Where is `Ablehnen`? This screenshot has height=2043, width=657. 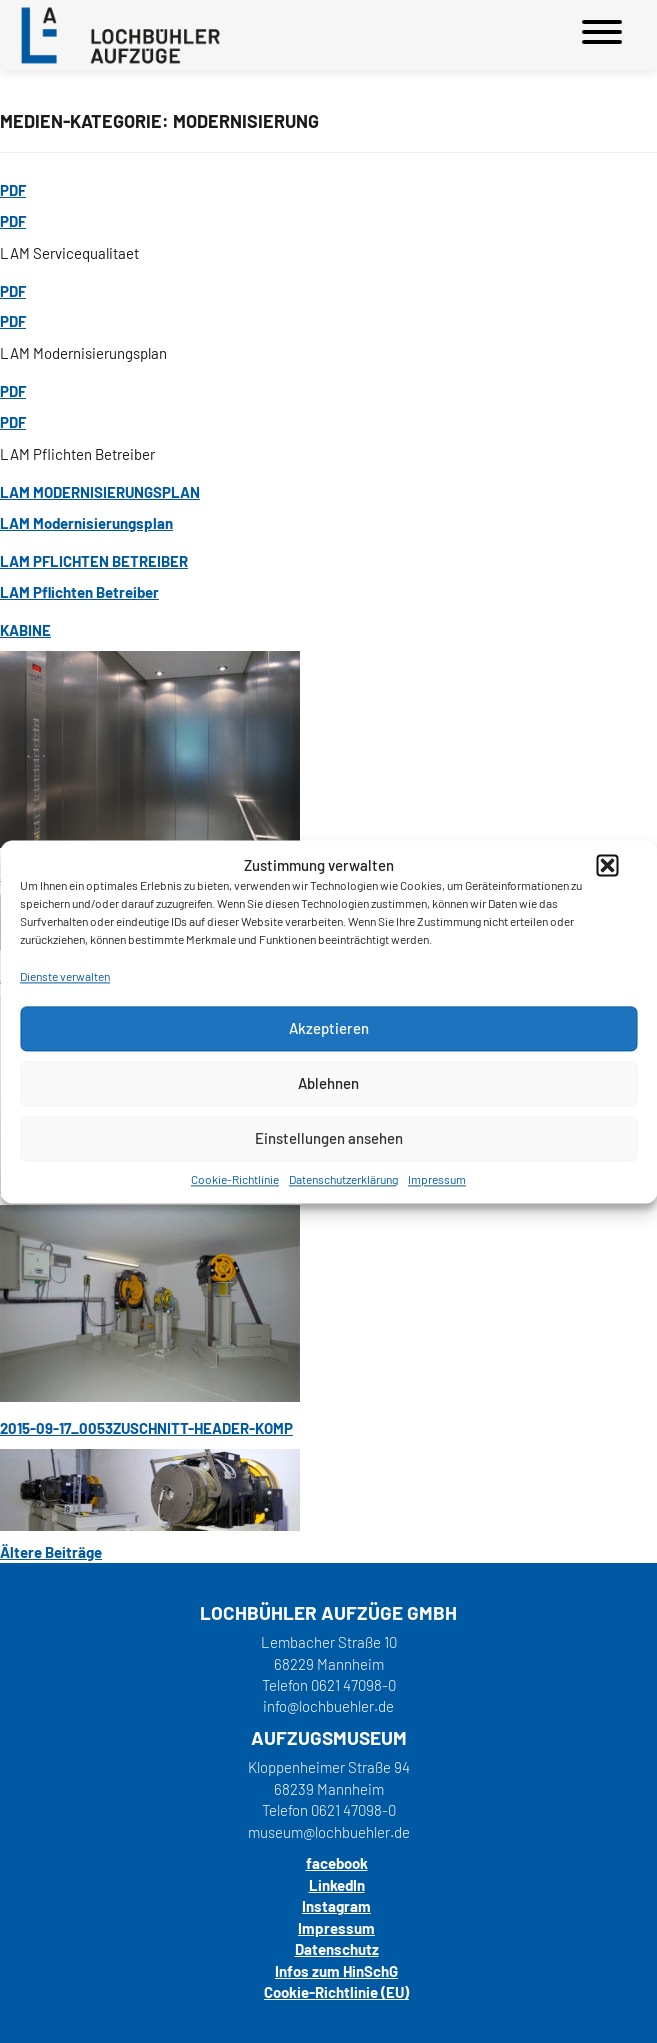
Ablehnen is located at coordinates (328, 1083).